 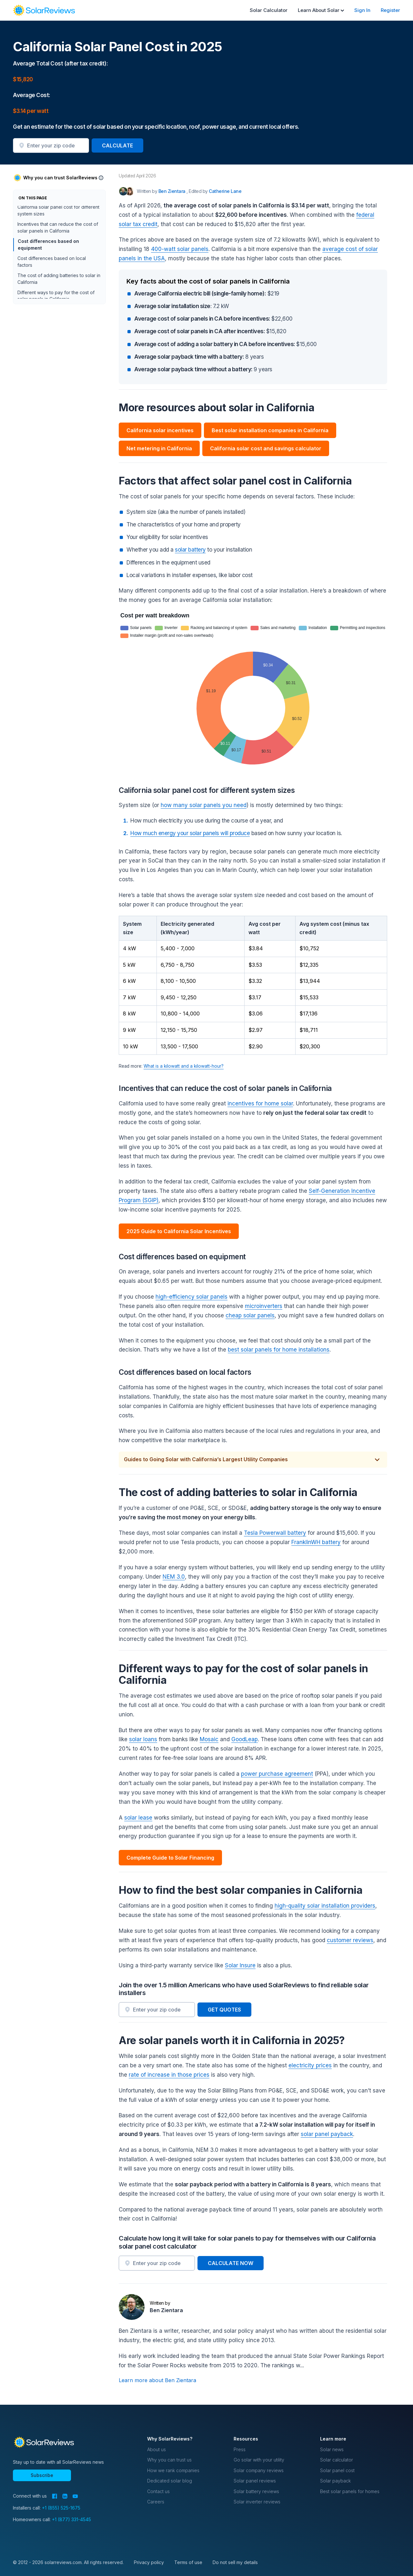 What do you see at coordinates (224, 2009) in the screenshot?
I see `GET QUOTES` at bounding box center [224, 2009].